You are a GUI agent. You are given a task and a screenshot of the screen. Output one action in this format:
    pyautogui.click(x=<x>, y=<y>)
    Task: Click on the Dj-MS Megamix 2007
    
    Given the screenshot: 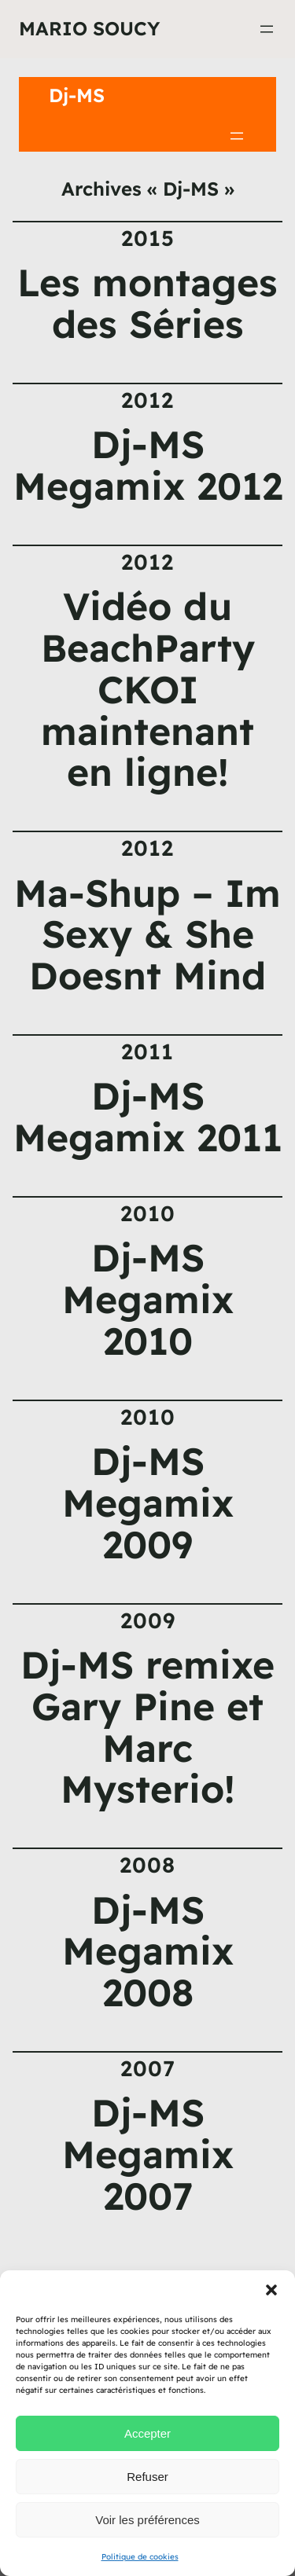 What is the action you would take?
    pyautogui.click(x=148, y=2154)
    